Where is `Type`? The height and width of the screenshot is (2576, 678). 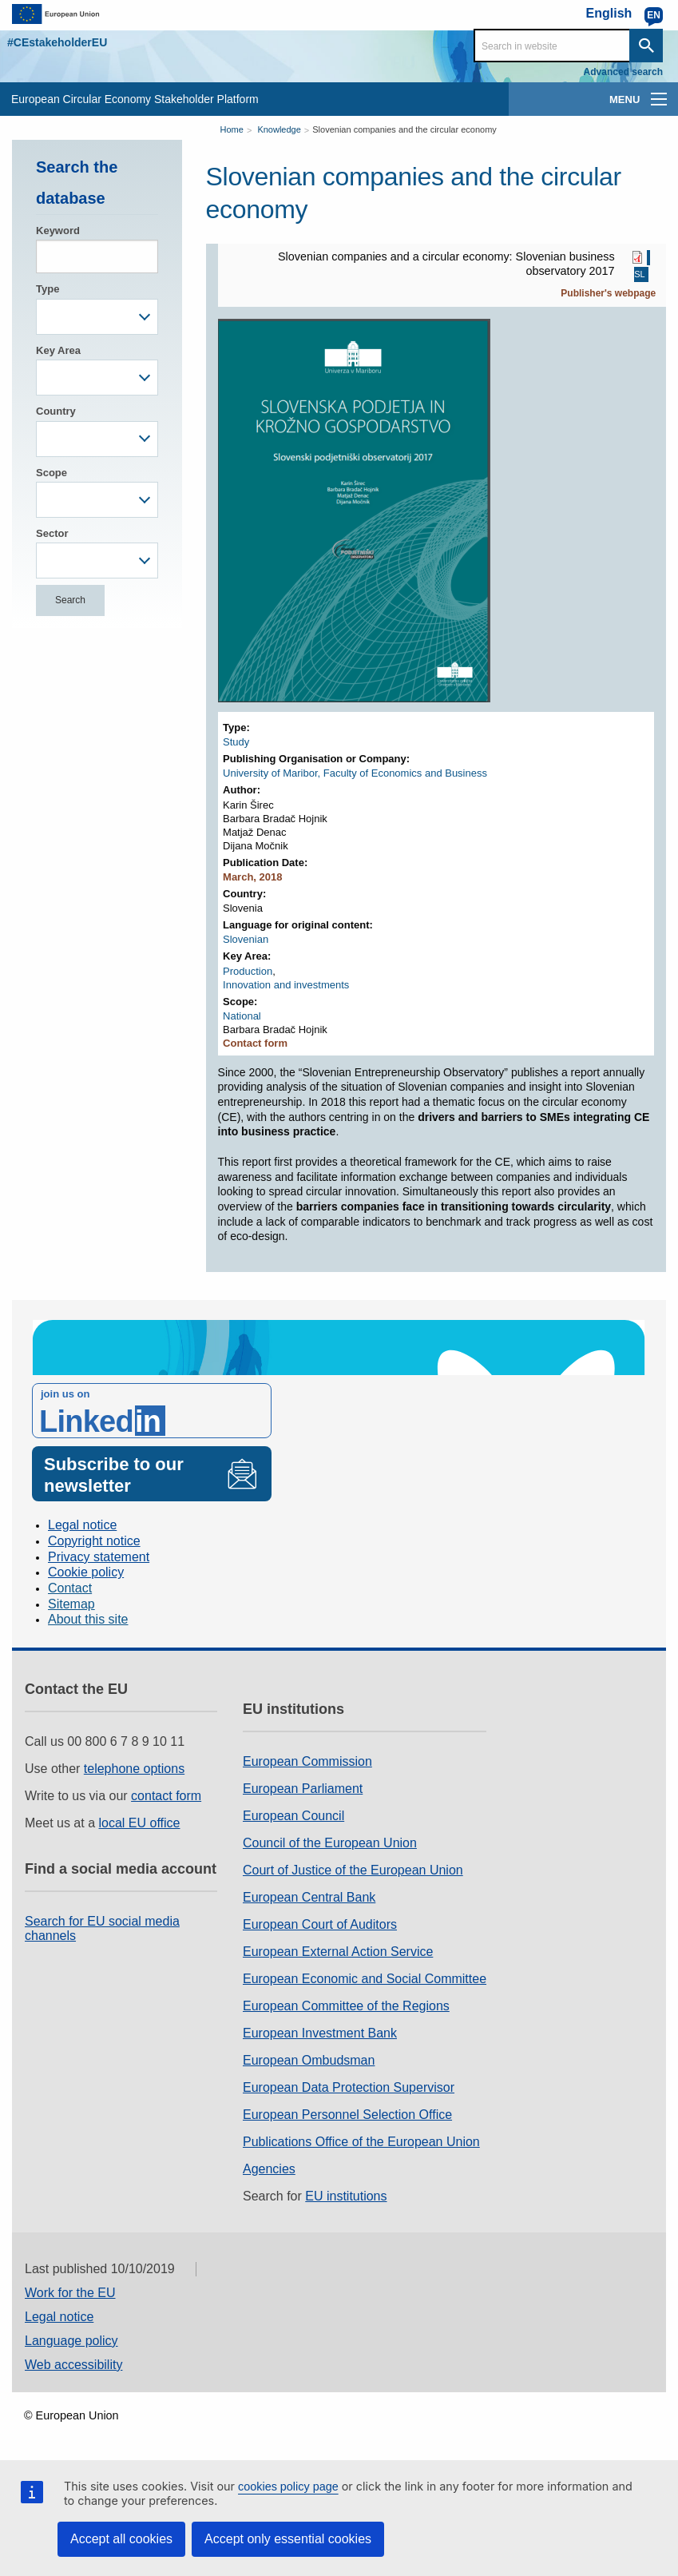
Type is located at coordinates (47, 289).